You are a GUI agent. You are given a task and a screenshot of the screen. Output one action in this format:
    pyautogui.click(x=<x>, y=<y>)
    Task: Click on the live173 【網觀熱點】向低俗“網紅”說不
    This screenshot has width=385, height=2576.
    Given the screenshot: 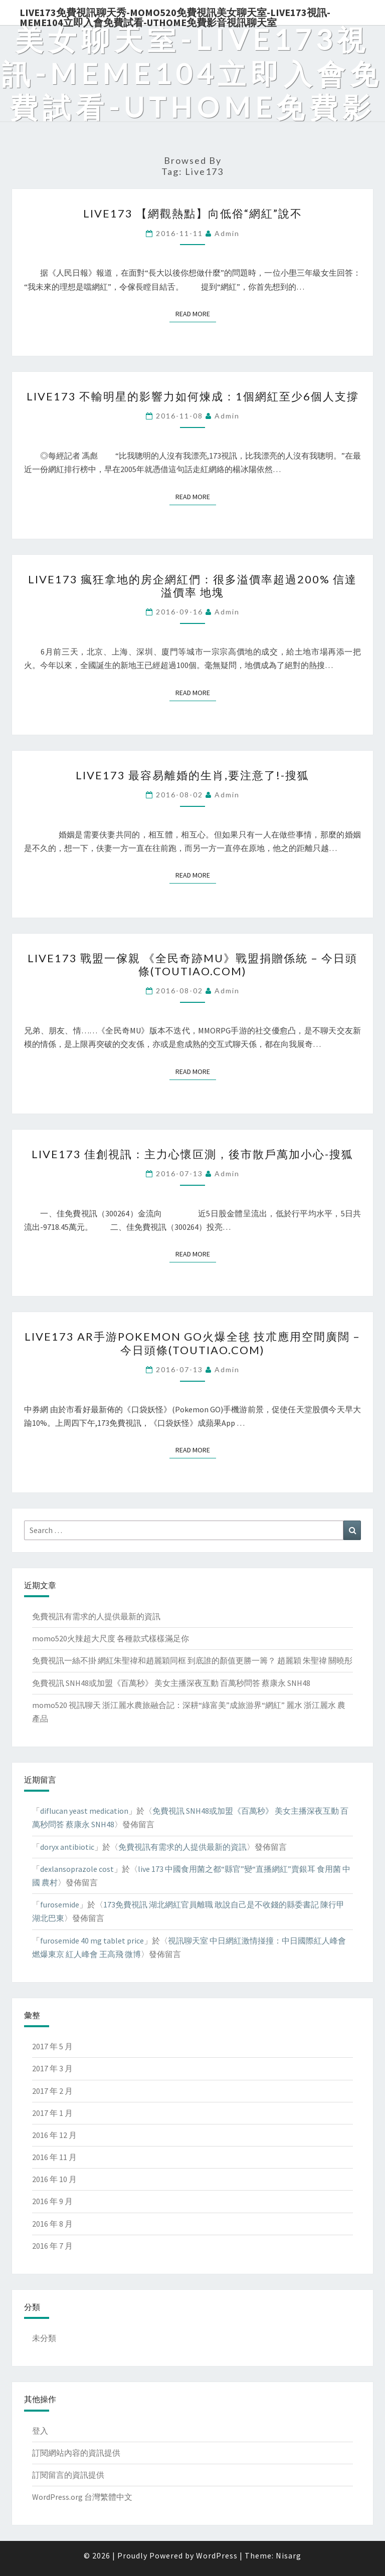 What is the action you would take?
    pyautogui.click(x=192, y=213)
    